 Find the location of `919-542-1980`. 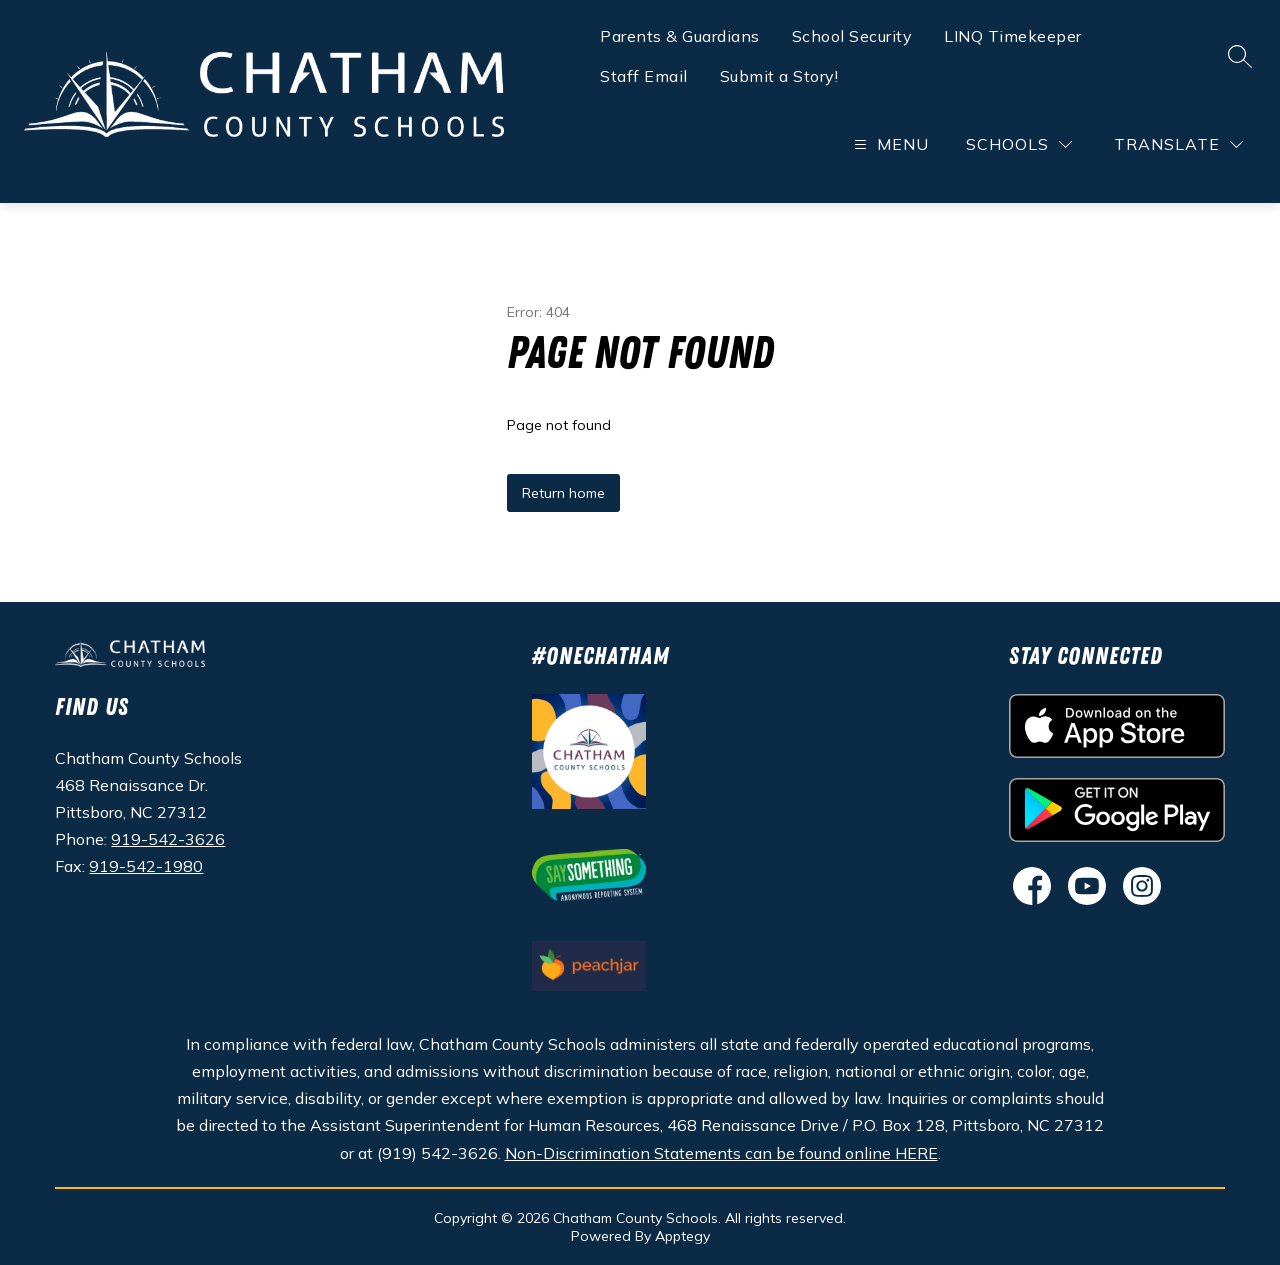

919-542-1980 is located at coordinates (146, 866).